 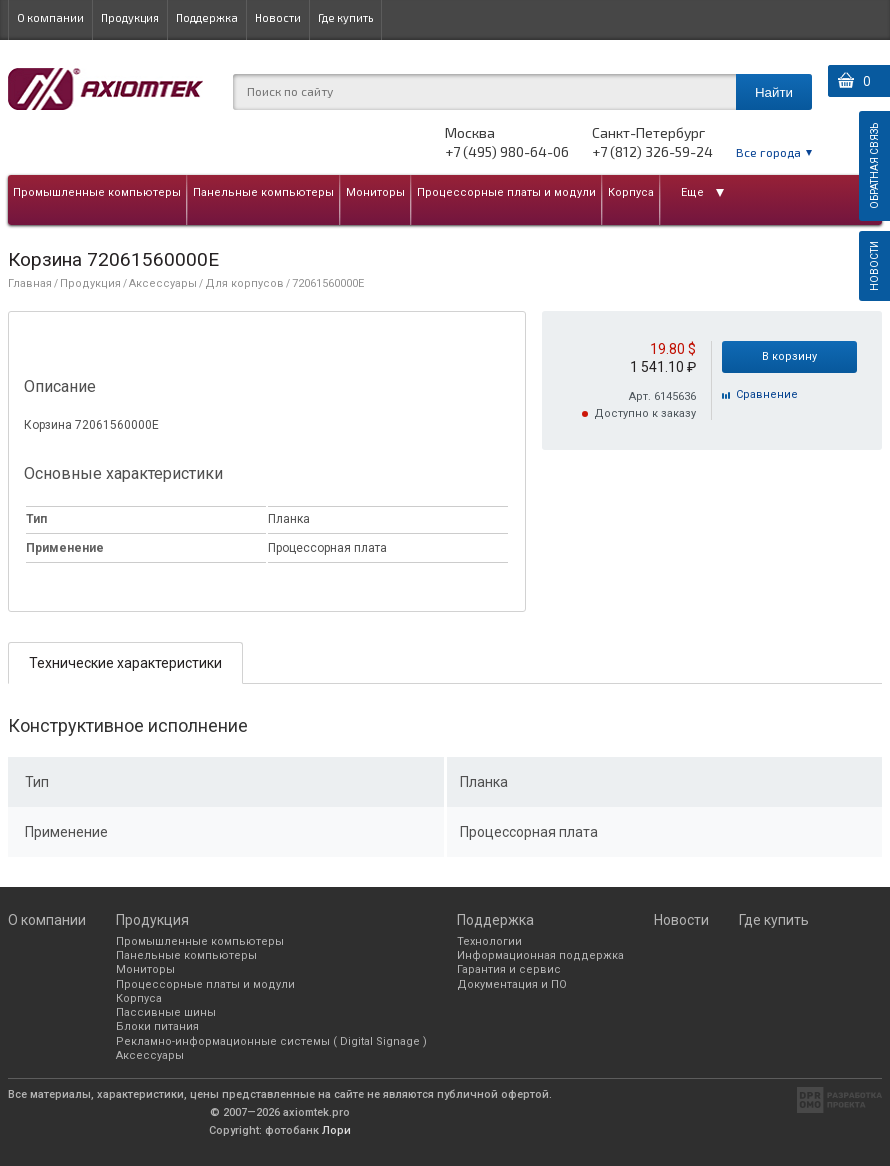 What do you see at coordinates (163, 283) in the screenshot?
I see `Аксессуары` at bounding box center [163, 283].